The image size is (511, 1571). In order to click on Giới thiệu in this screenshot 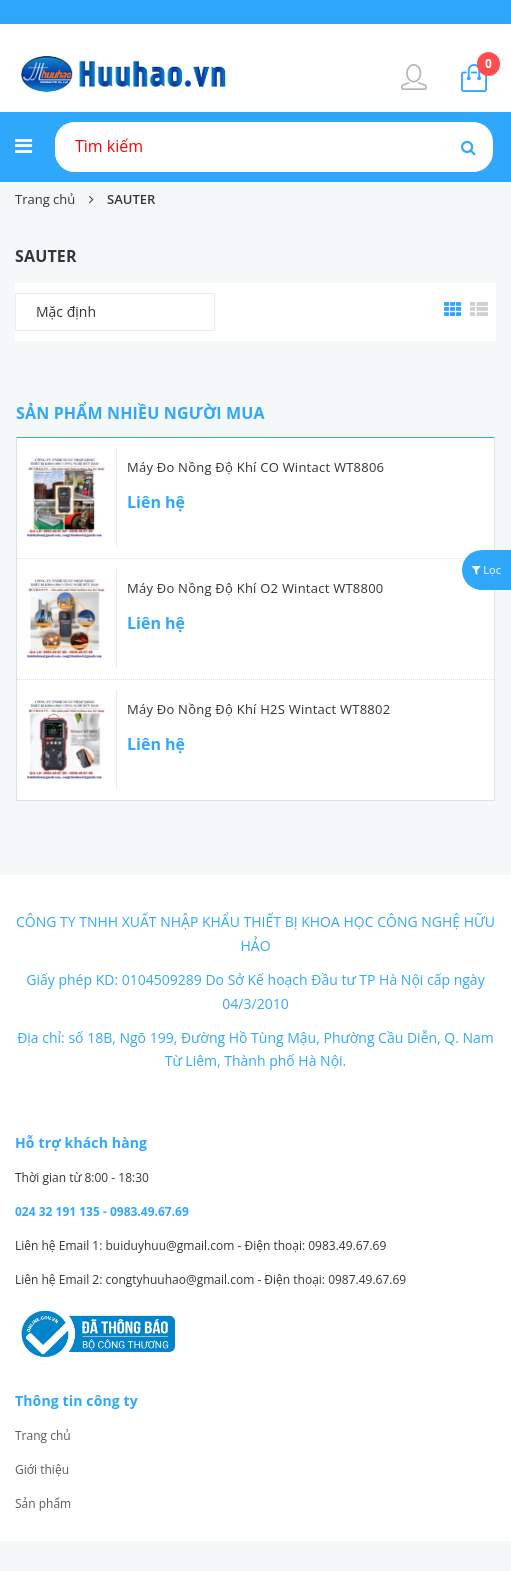, I will do `click(42, 1469)`.